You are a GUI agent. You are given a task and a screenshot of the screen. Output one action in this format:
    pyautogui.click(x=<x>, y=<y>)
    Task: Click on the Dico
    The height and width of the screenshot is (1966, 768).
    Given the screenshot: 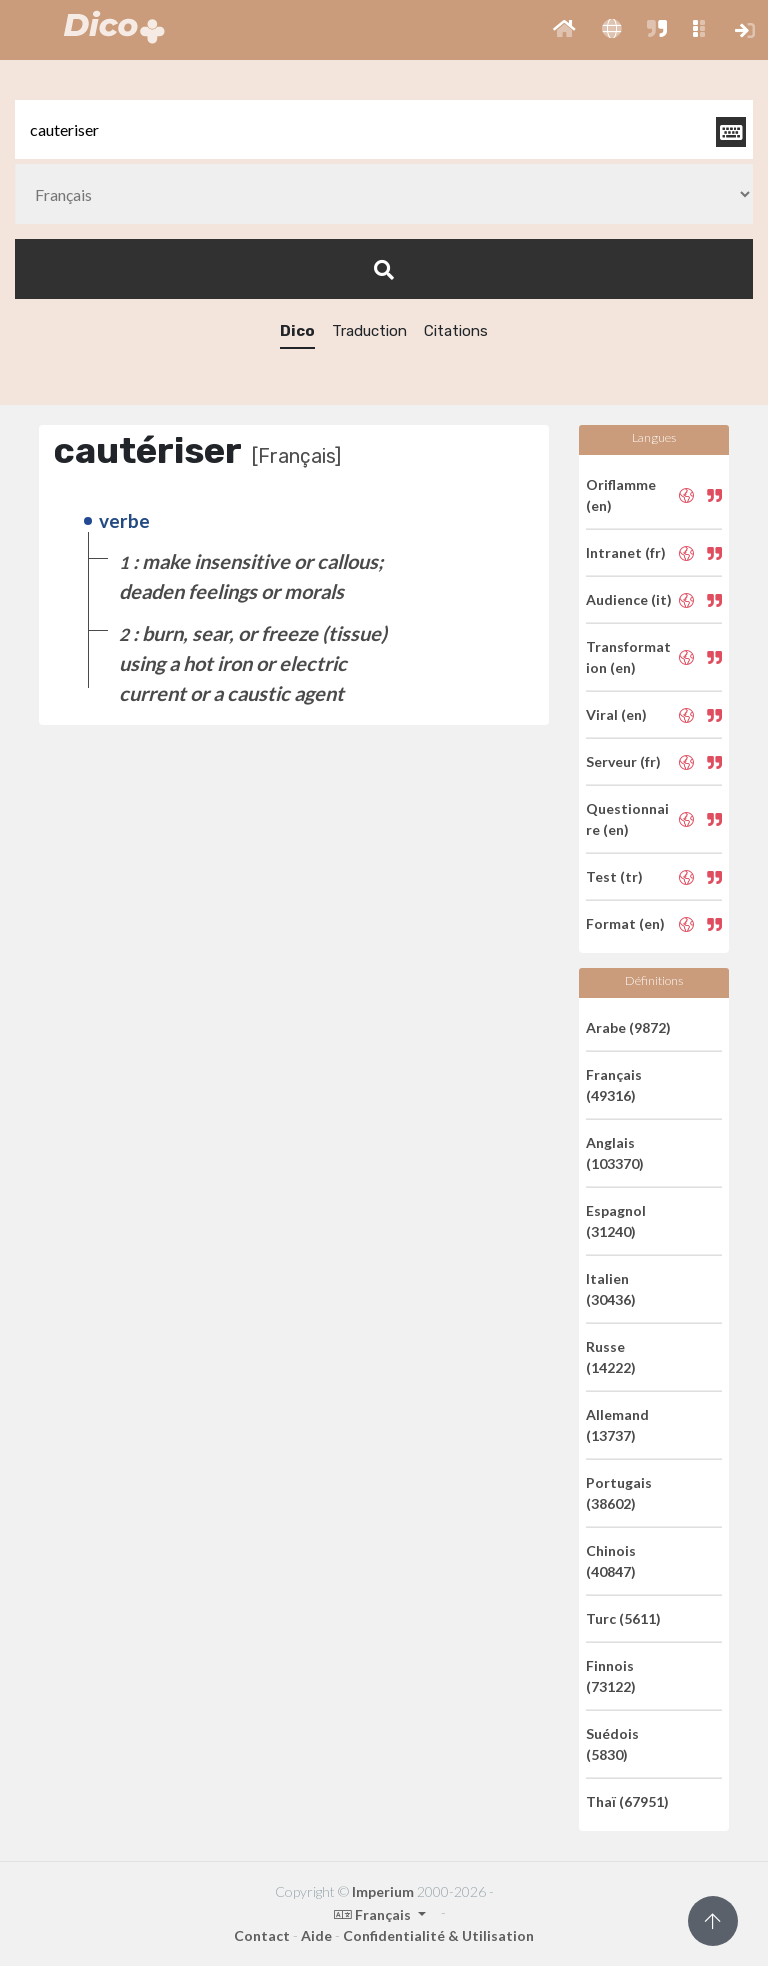 What is the action you would take?
    pyautogui.click(x=297, y=331)
    